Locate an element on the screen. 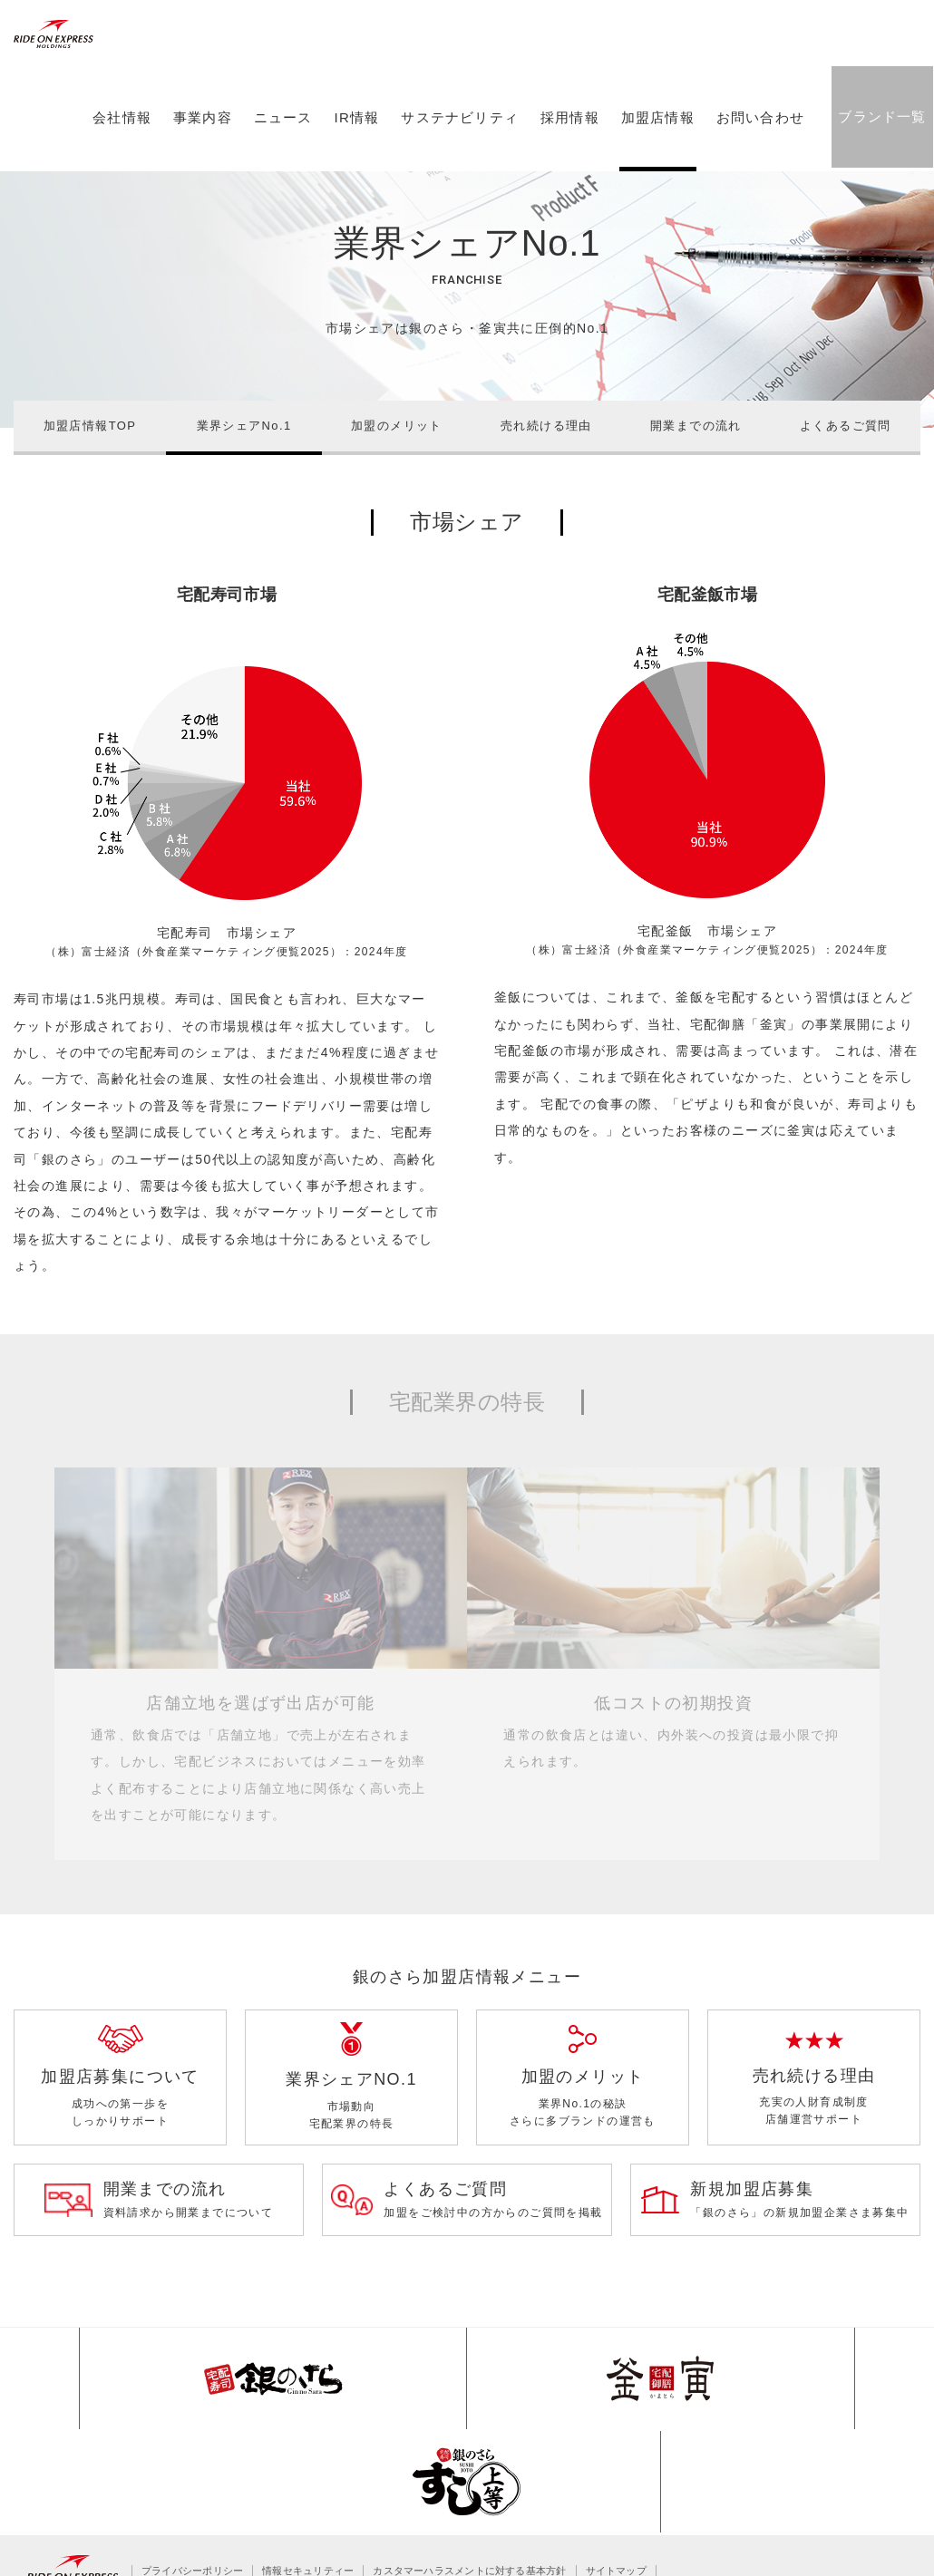 This screenshot has height=2576, width=934. ニュース is located at coordinates (280, 157).